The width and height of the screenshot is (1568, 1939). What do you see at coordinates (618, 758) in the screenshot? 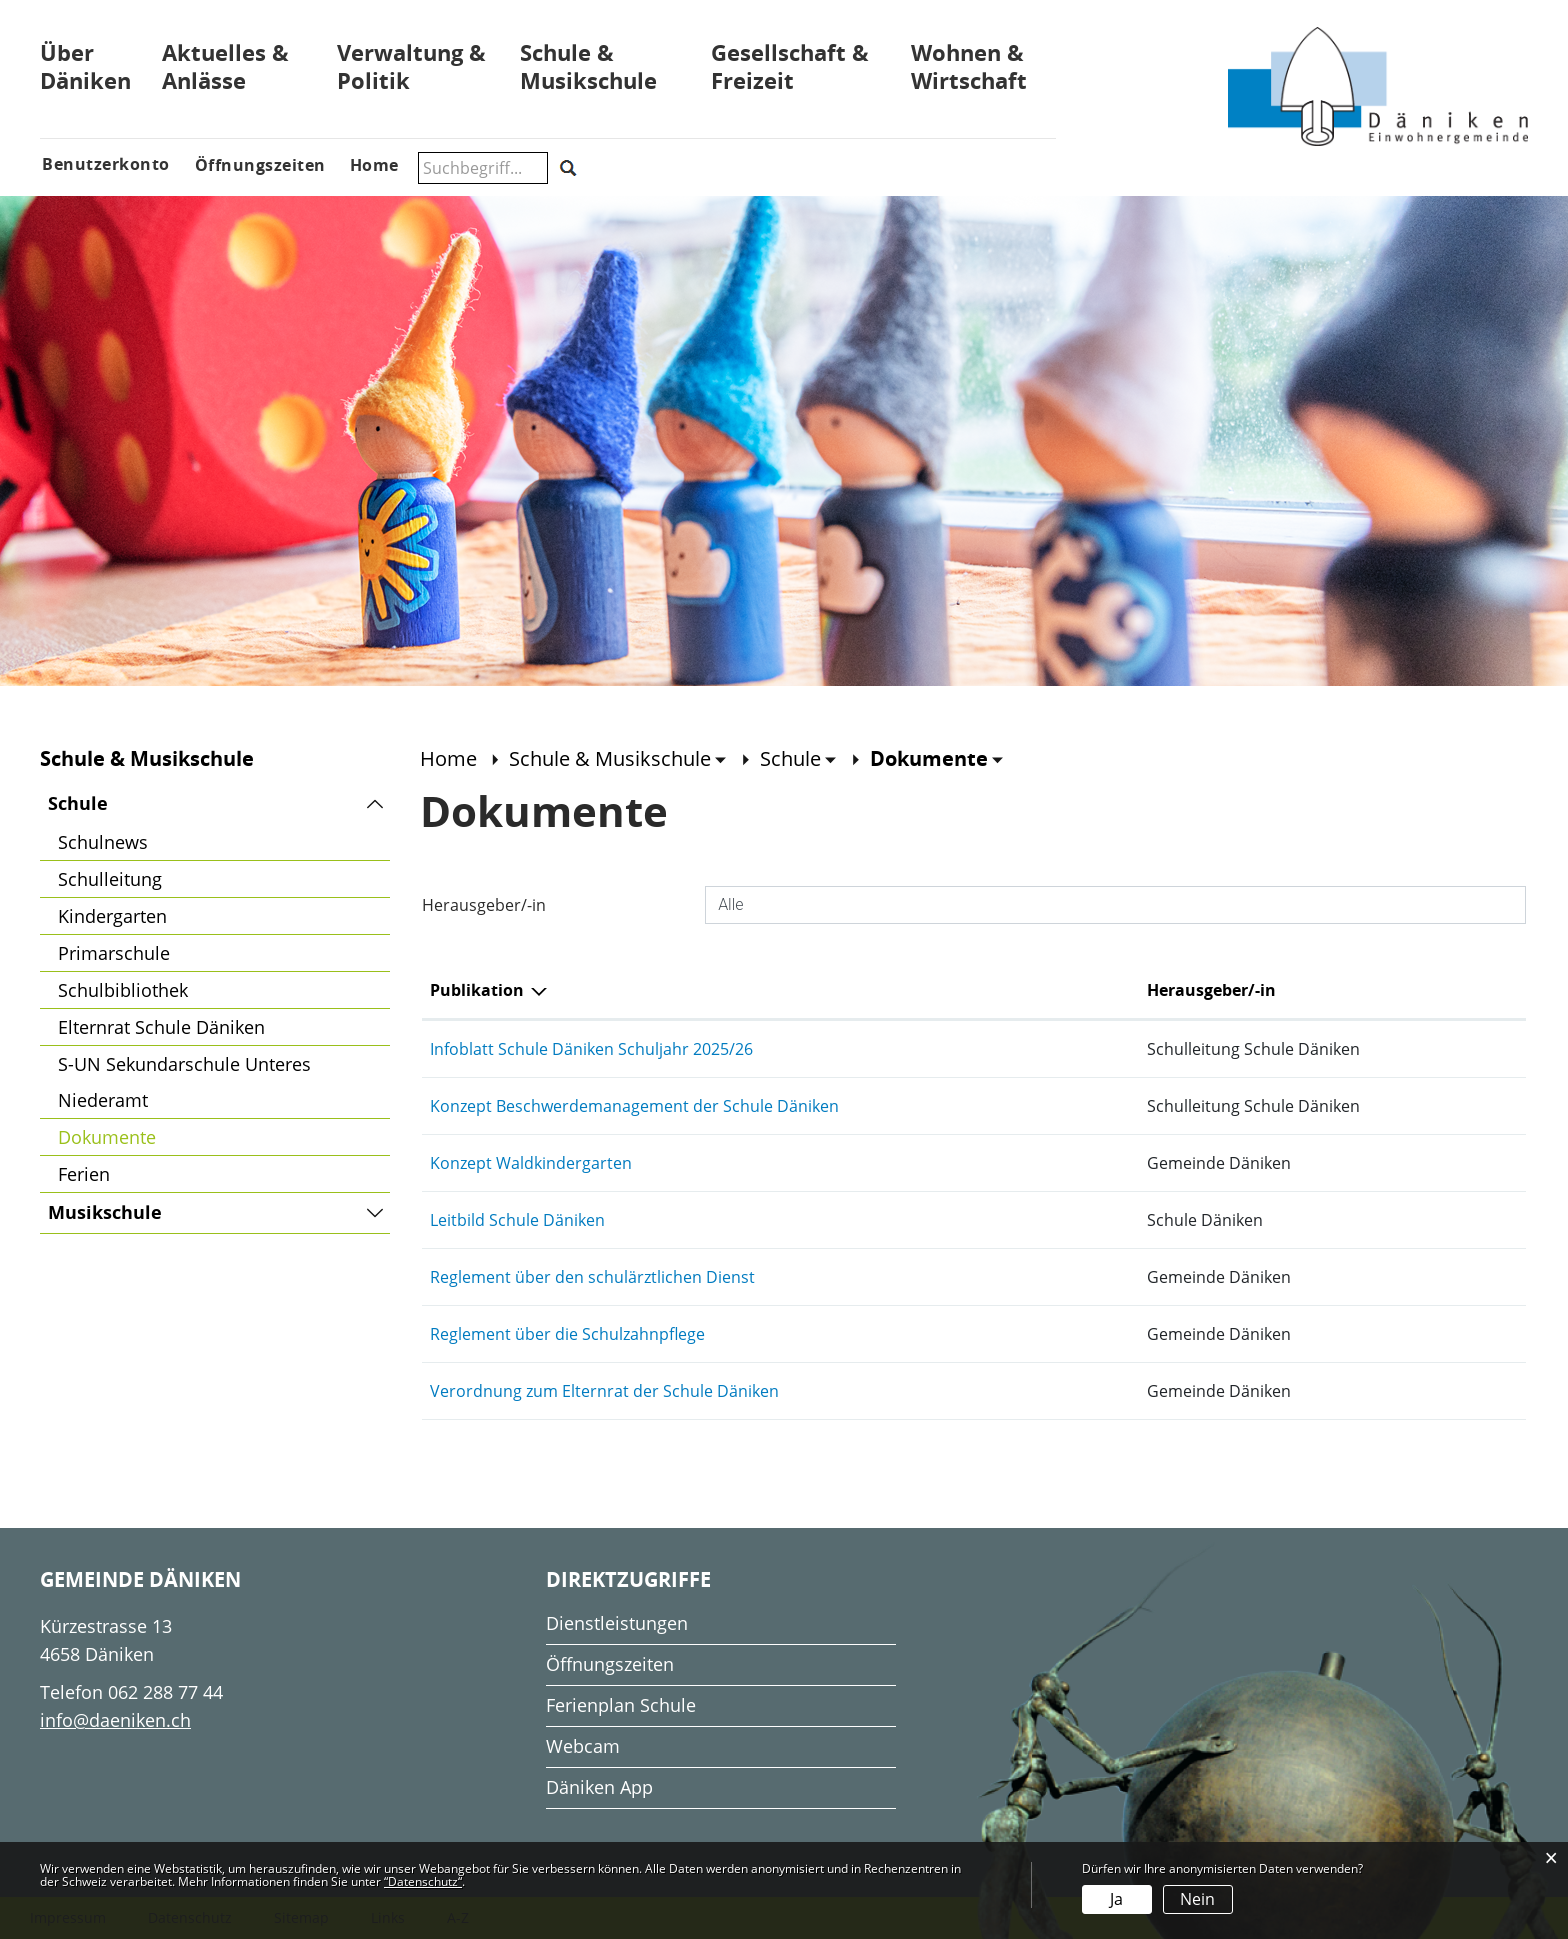
I see `[button]` at bounding box center [618, 758].